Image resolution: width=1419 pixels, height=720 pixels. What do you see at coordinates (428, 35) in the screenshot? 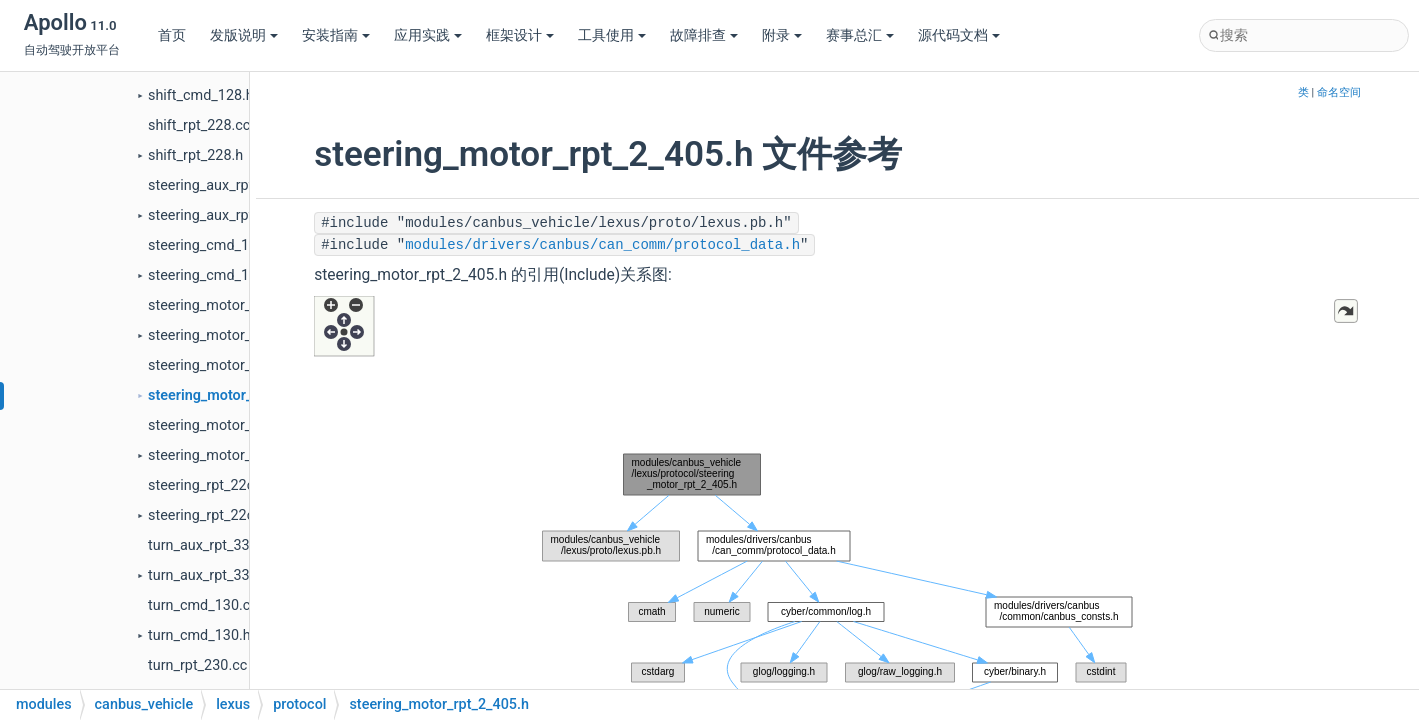
I see `应用实践` at bounding box center [428, 35].